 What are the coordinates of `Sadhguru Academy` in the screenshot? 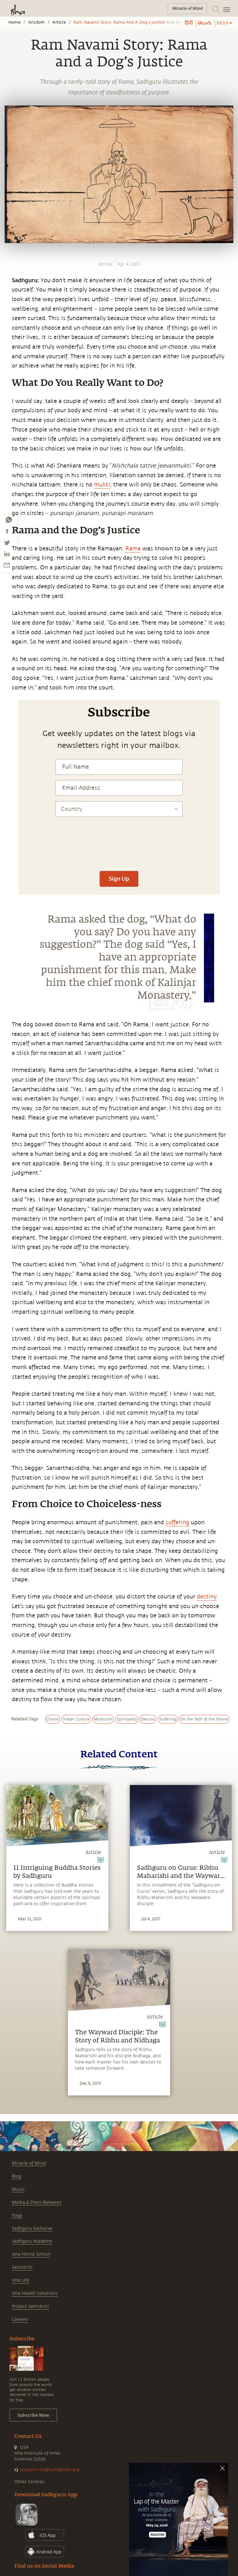 It's located at (32, 2241).